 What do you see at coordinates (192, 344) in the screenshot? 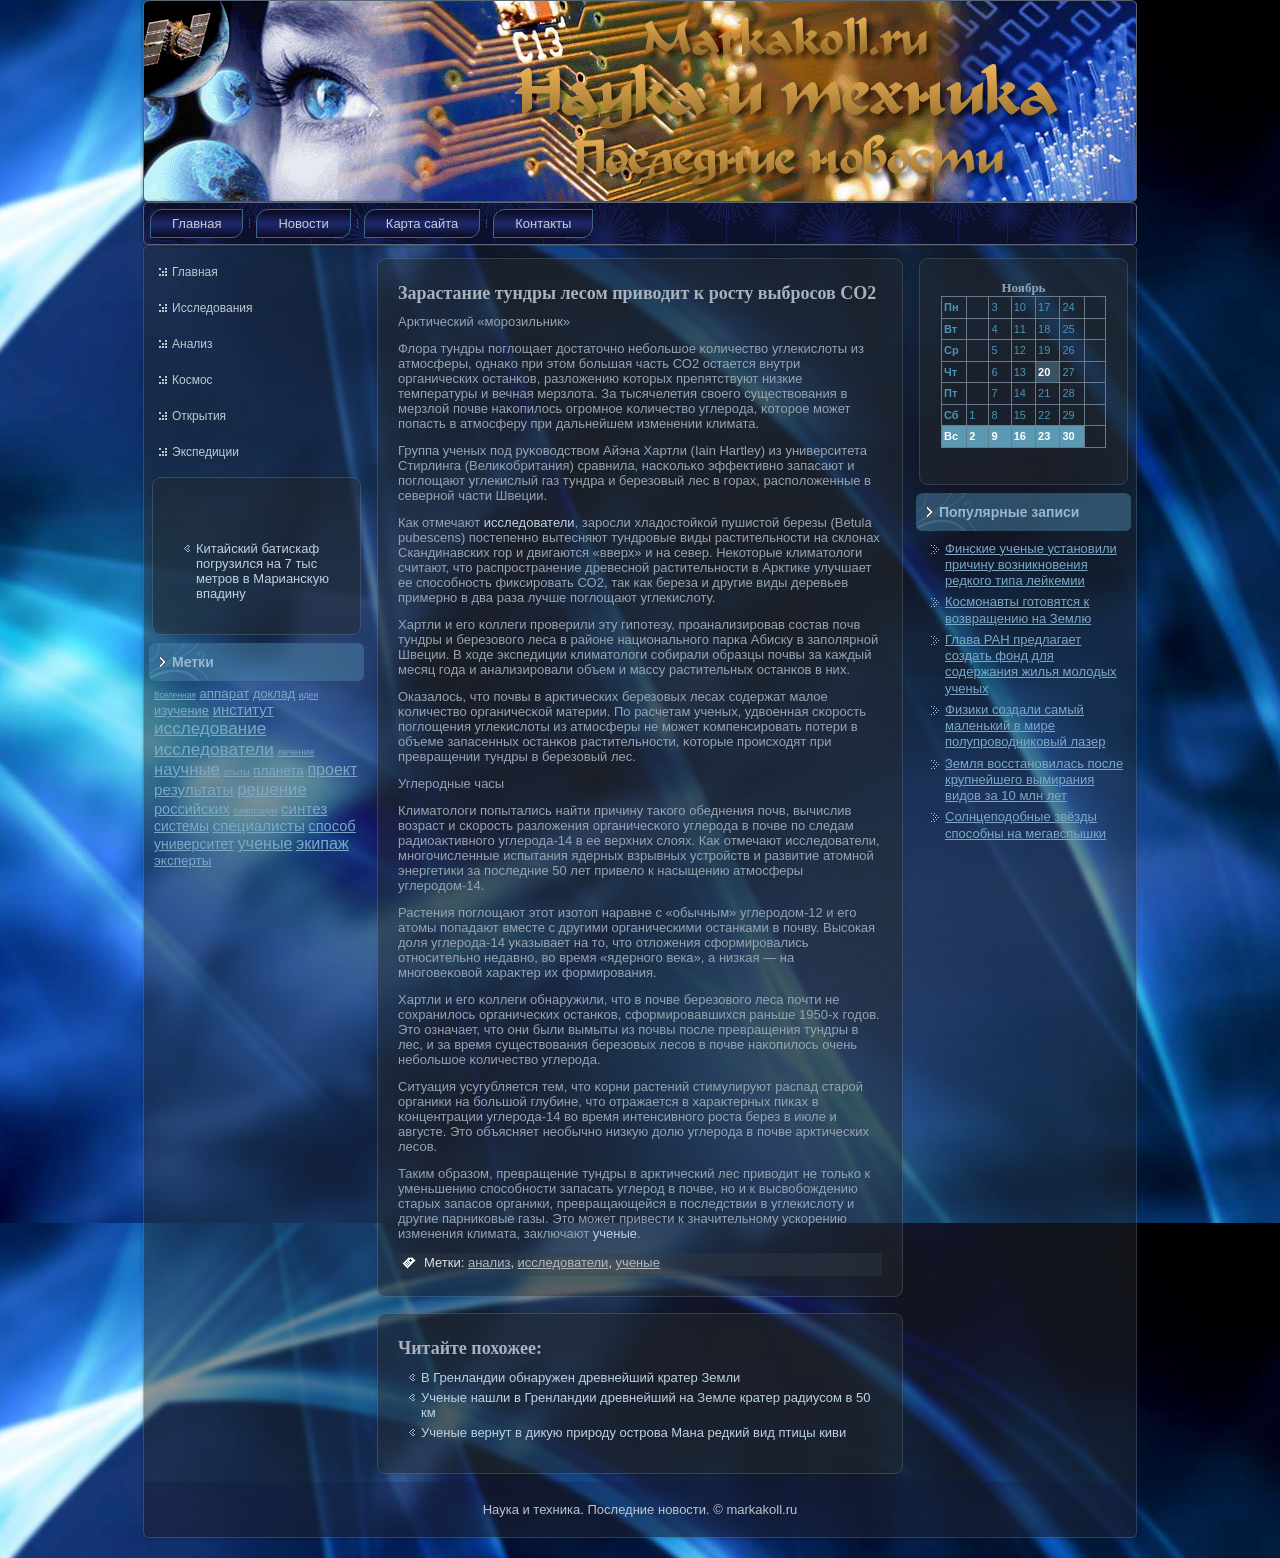
I see `Анализ` at bounding box center [192, 344].